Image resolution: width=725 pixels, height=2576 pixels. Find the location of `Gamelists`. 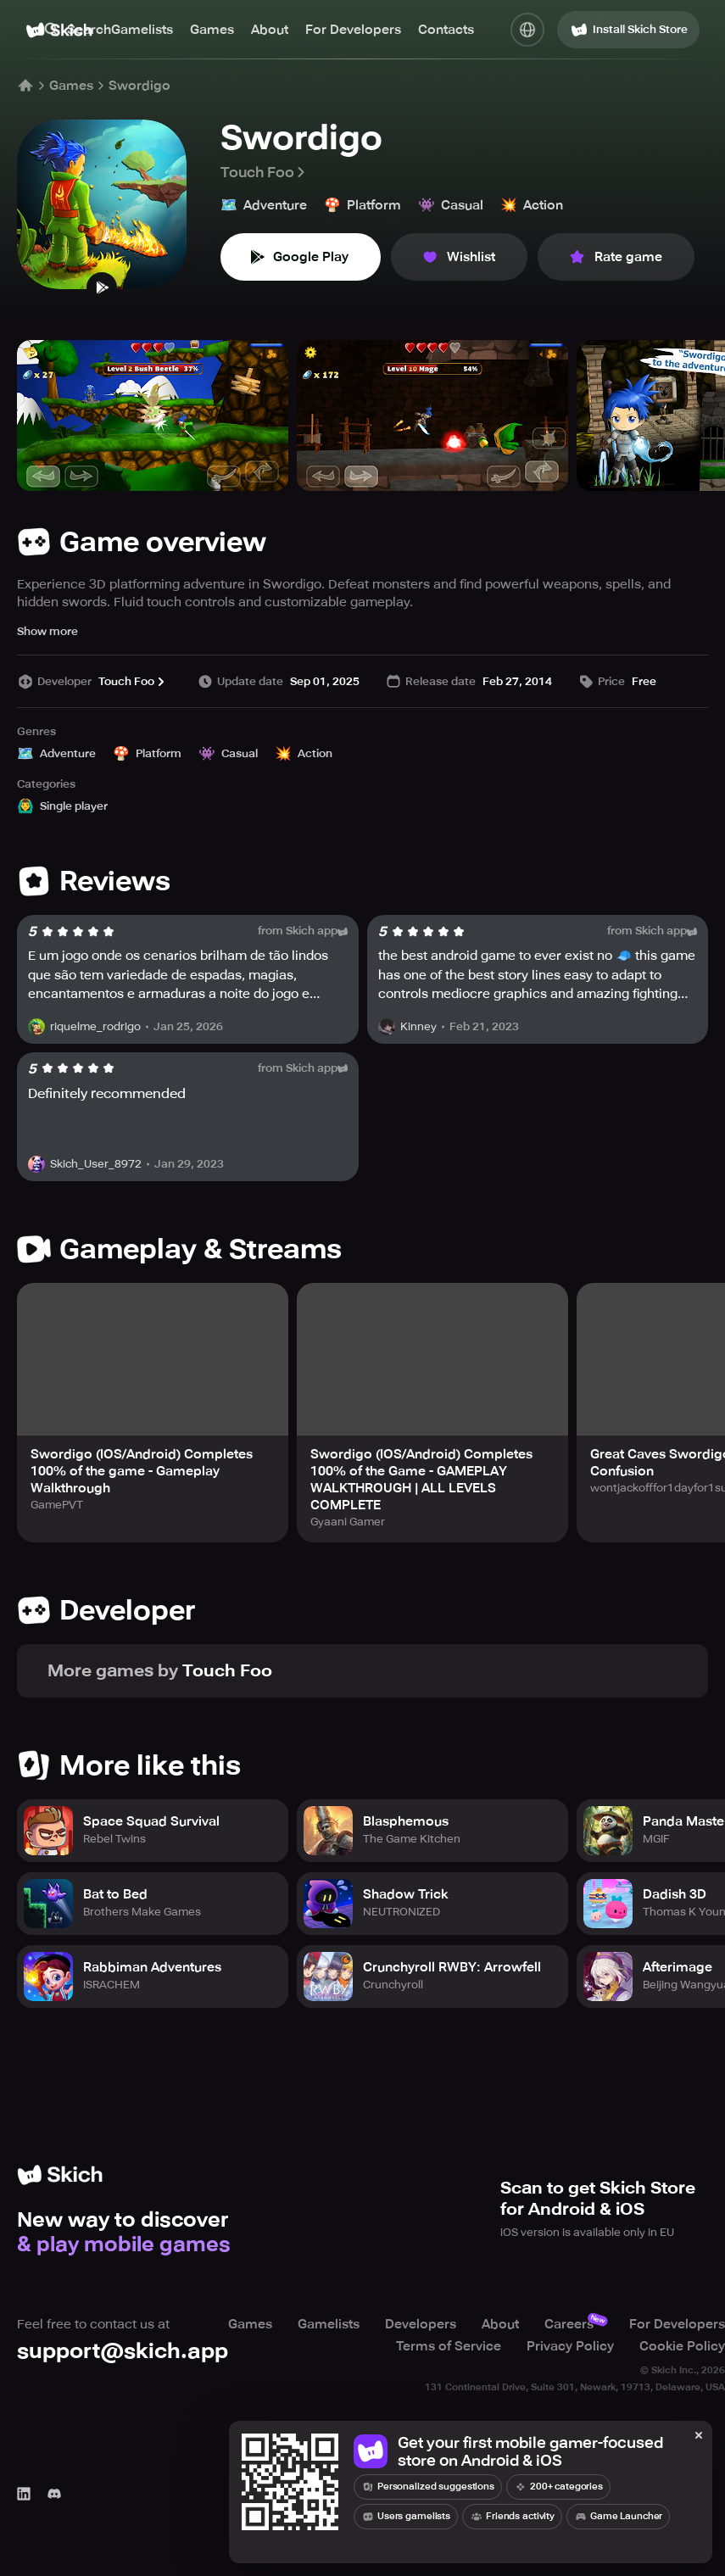

Gamelists is located at coordinates (142, 29).